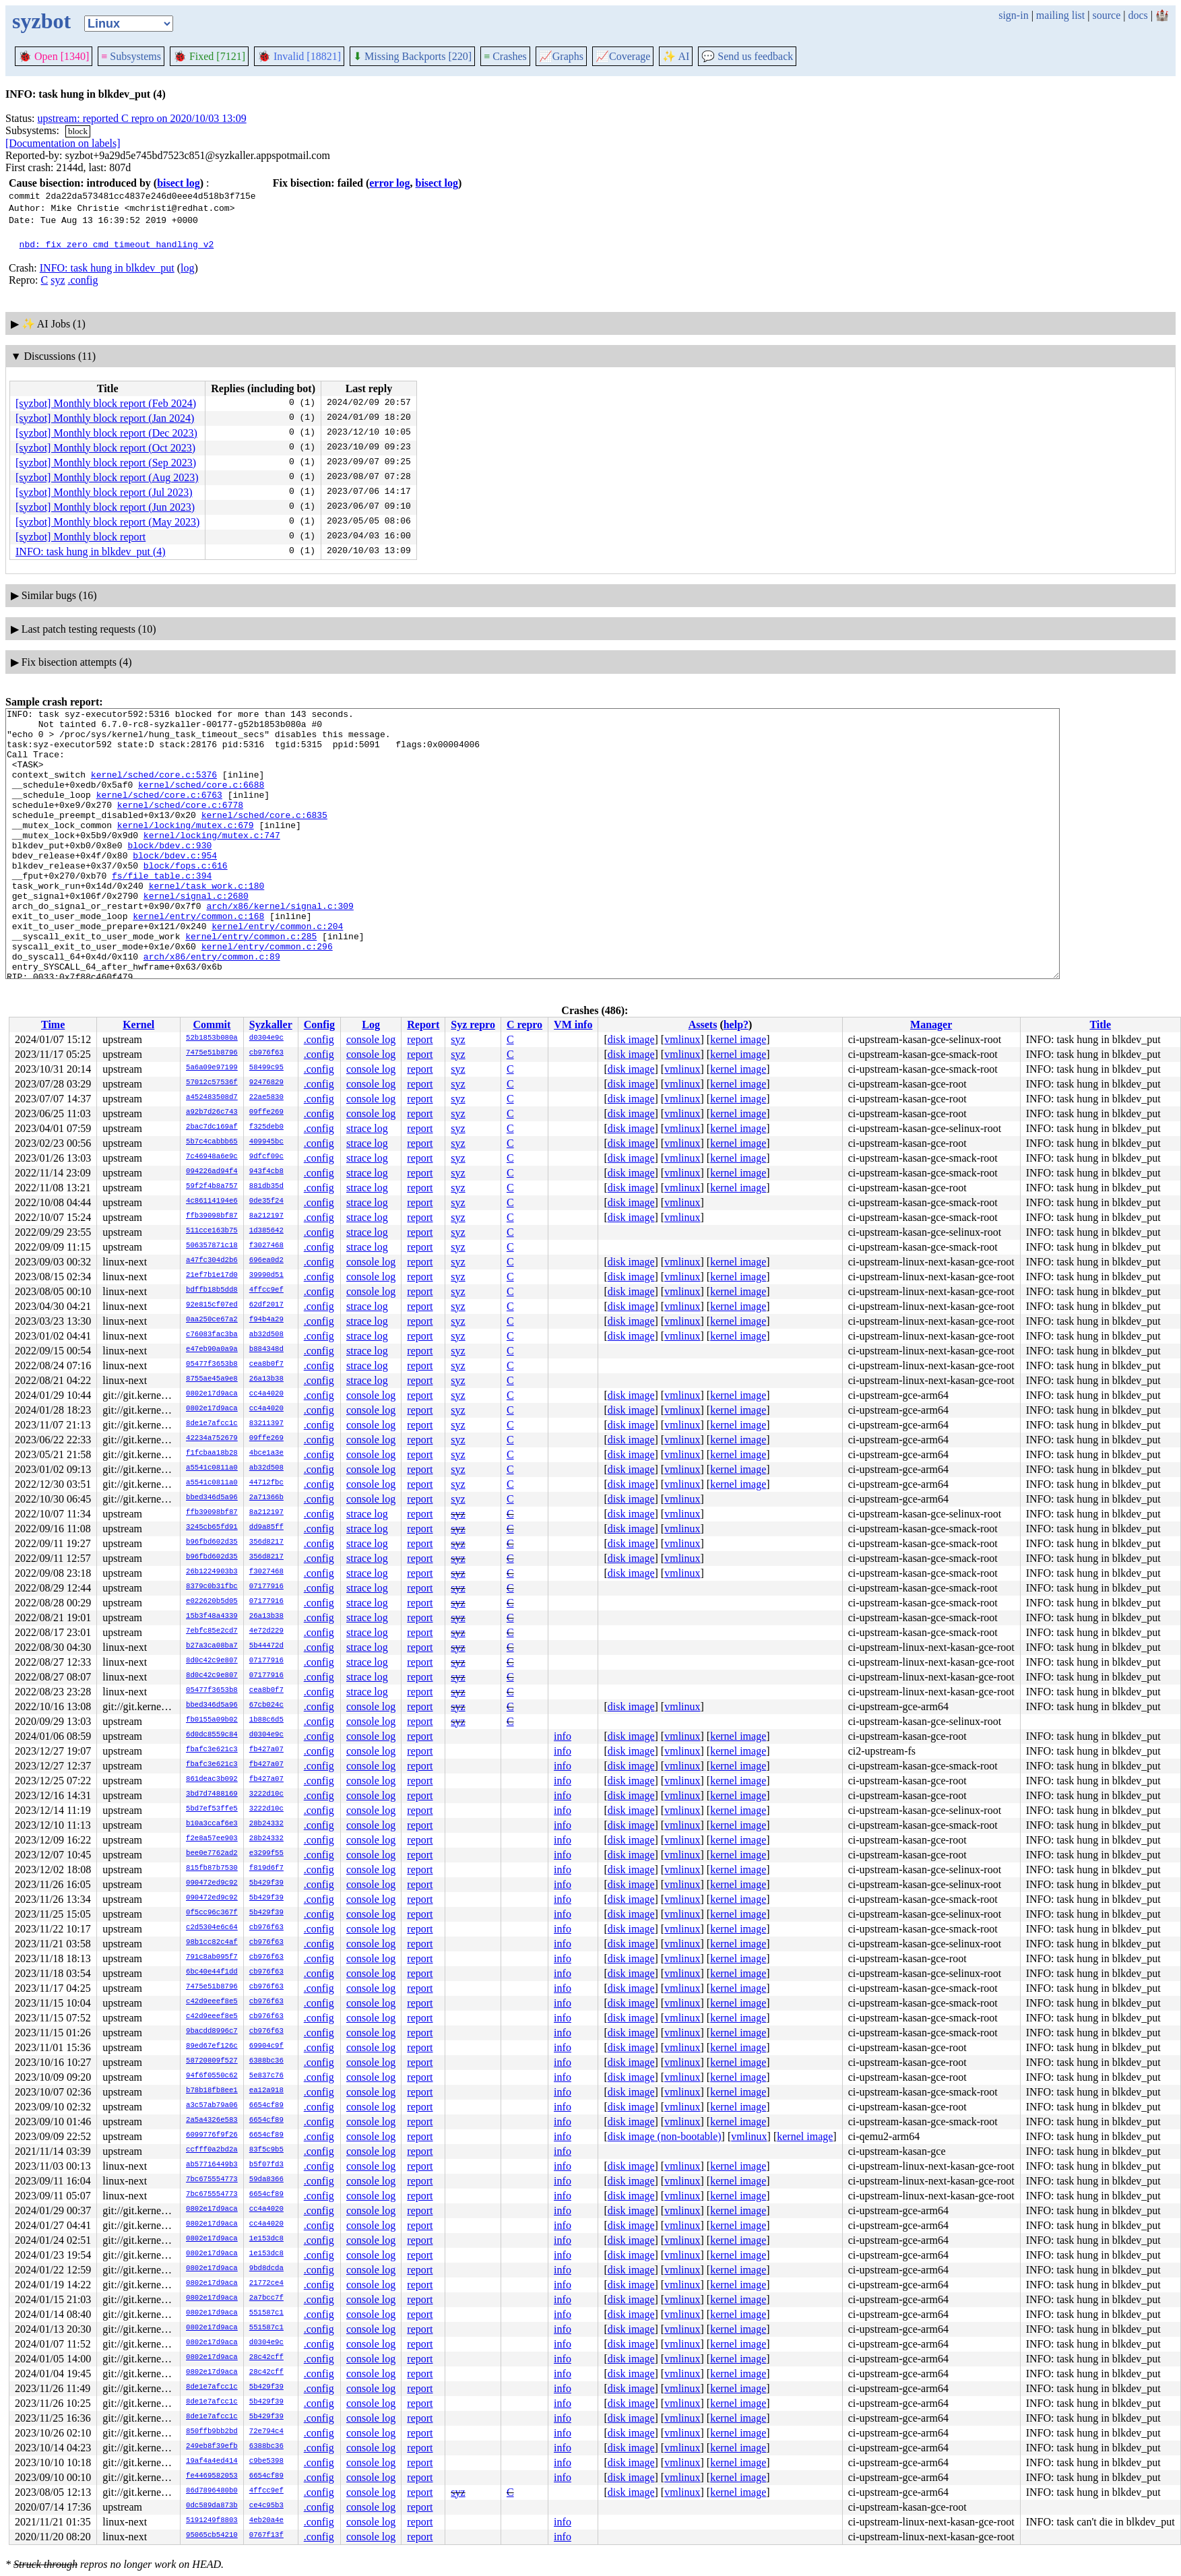 This screenshot has width=1181, height=2576. Describe the element at coordinates (212, 1364) in the screenshot. I see `05477f3653b8` at that location.